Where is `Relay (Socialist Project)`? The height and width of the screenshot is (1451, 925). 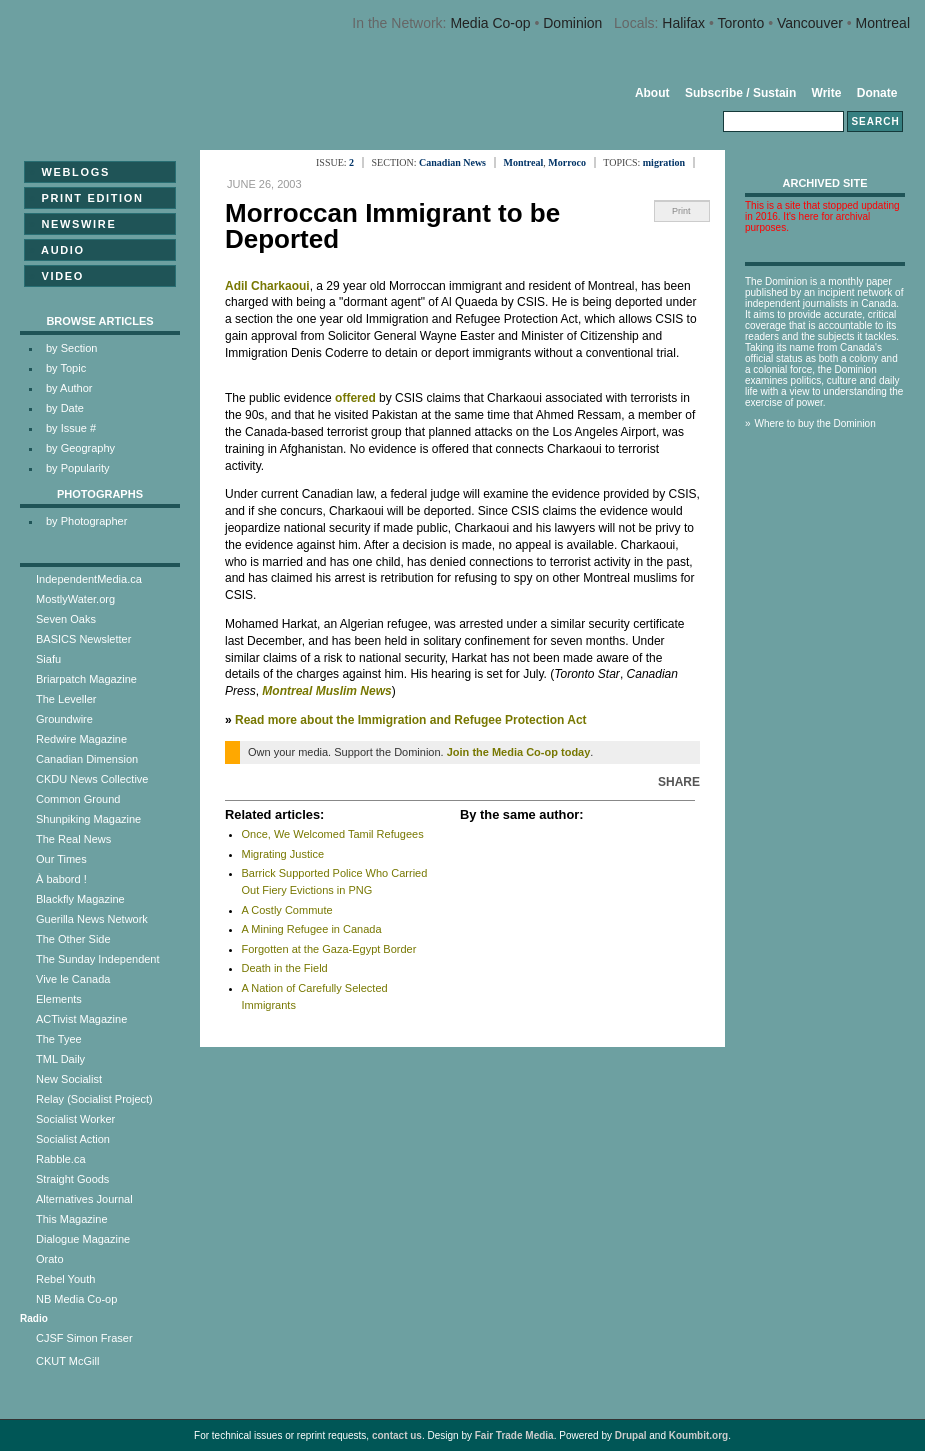 Relay (Socialist Project) is located at coordinates (94, 1099).